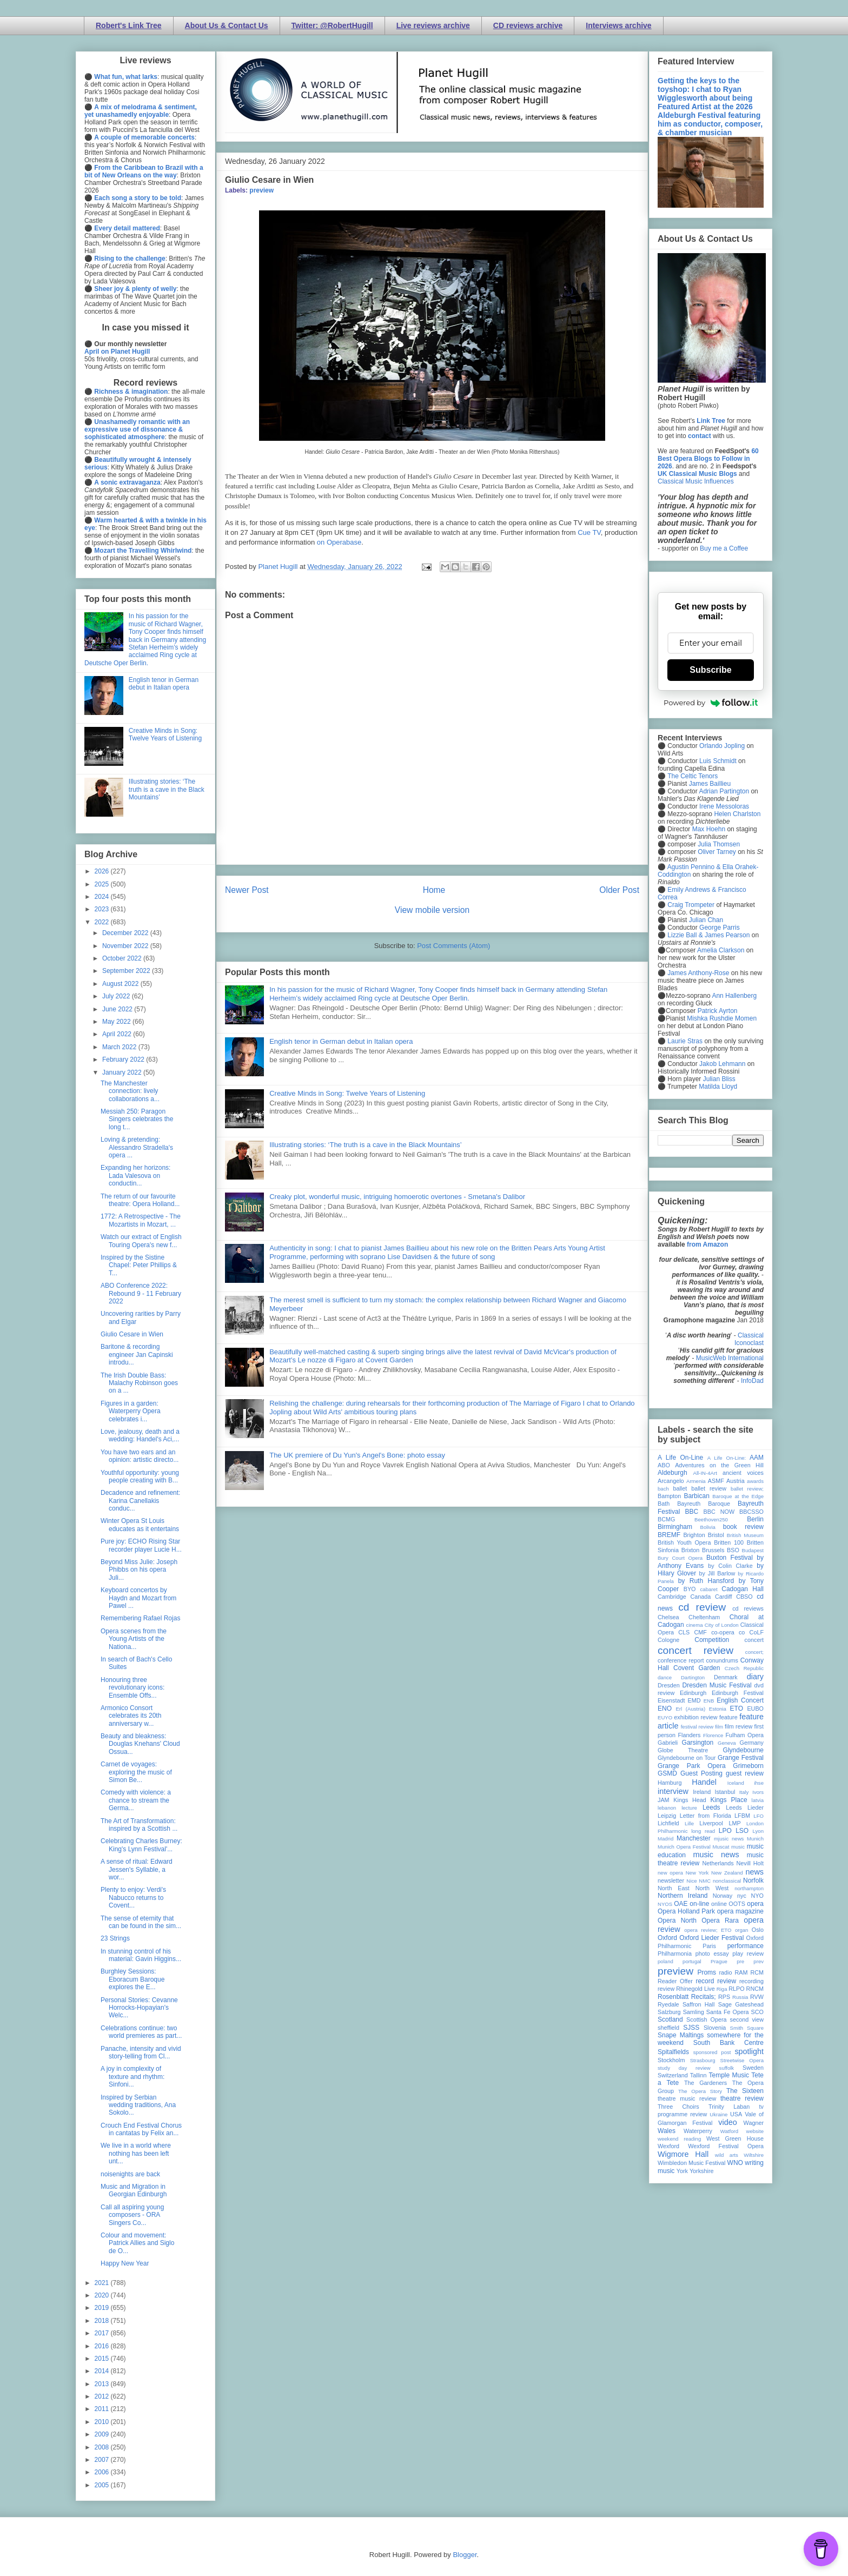 The width and height of the screenshot is (848, 2576). I want to click on Flanders, so click(689, 1735).